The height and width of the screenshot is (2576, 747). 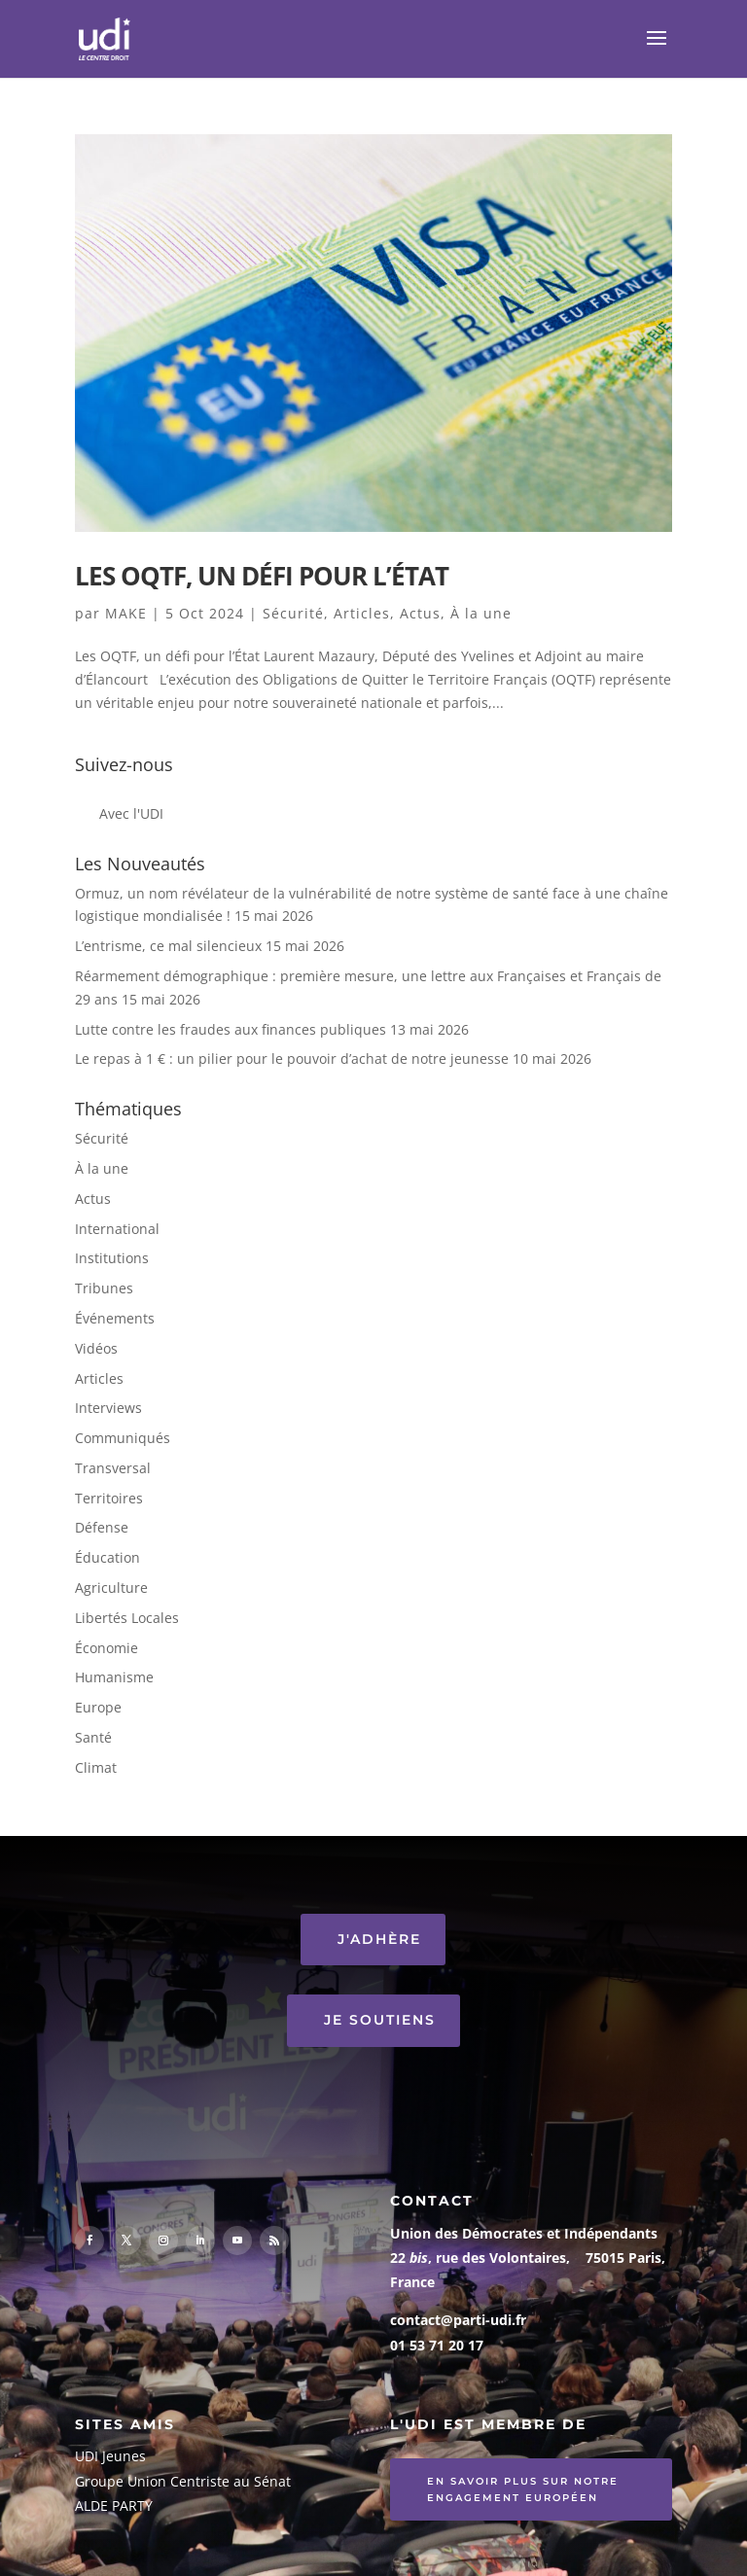 I want to click on Économie, so click(x=106, y=1648).